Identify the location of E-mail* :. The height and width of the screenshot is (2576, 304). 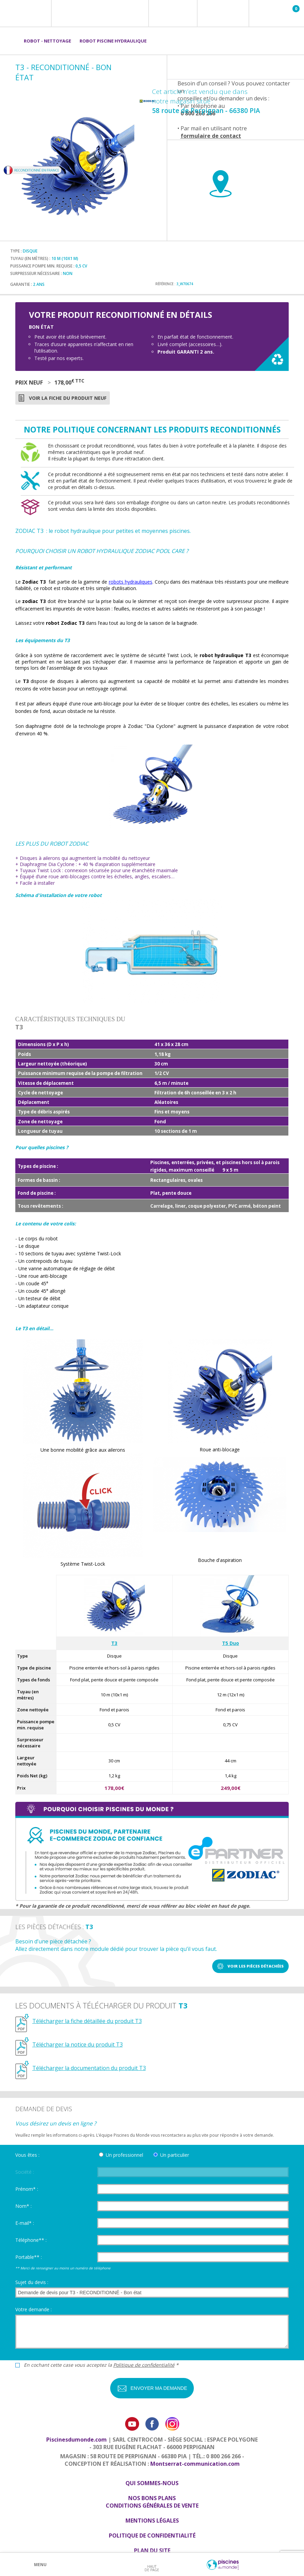
(24, 2223).